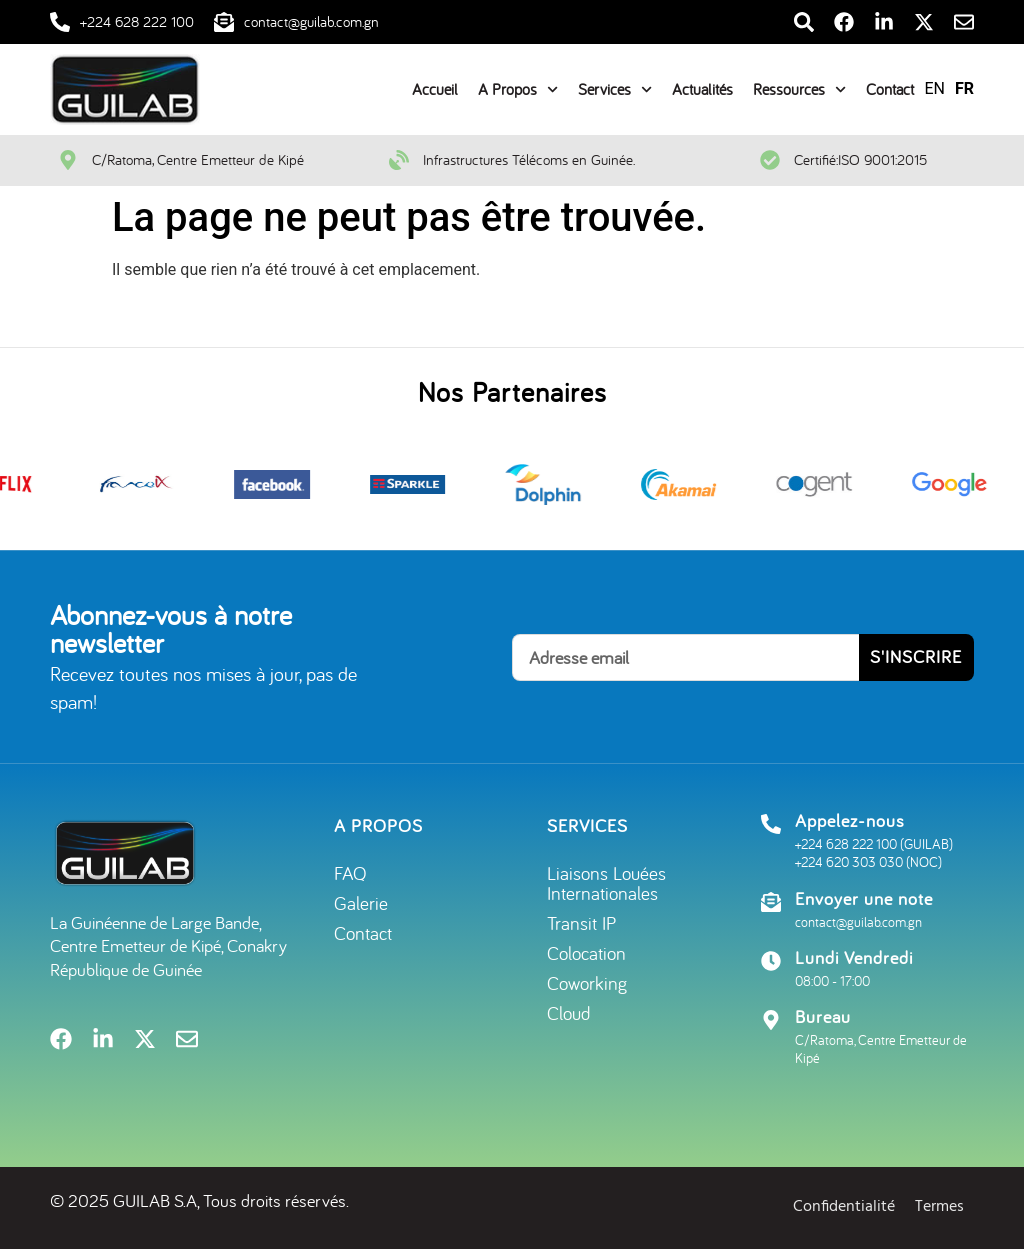 Image resolution: width=1024 pixels, height=1249 pixels. Describe the element at coordinates (518, 89) in the screenshot. I see `A Propos` at that location.